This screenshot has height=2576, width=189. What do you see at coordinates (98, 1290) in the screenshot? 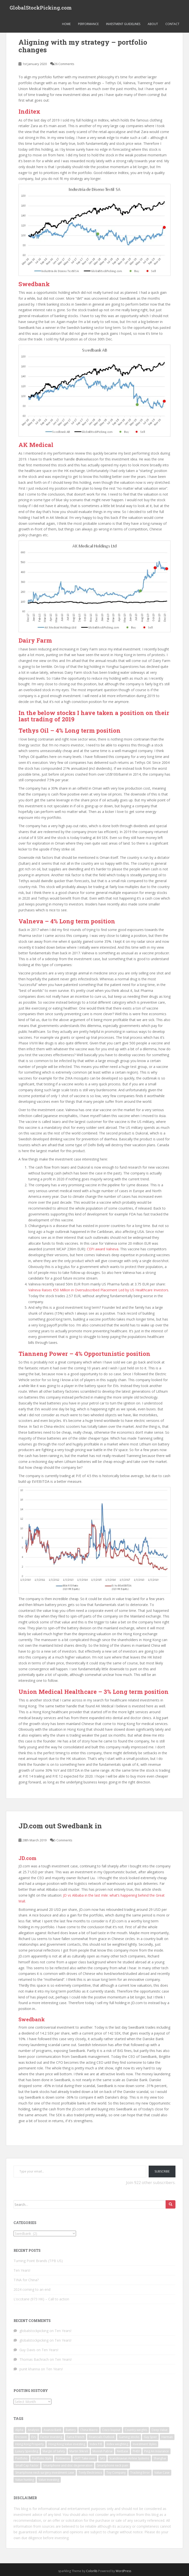
I see `Valneva Raises €50 Million in Oversubscribed Placement Led by US Healthcare Investors` at bounding box center [98, 1290].